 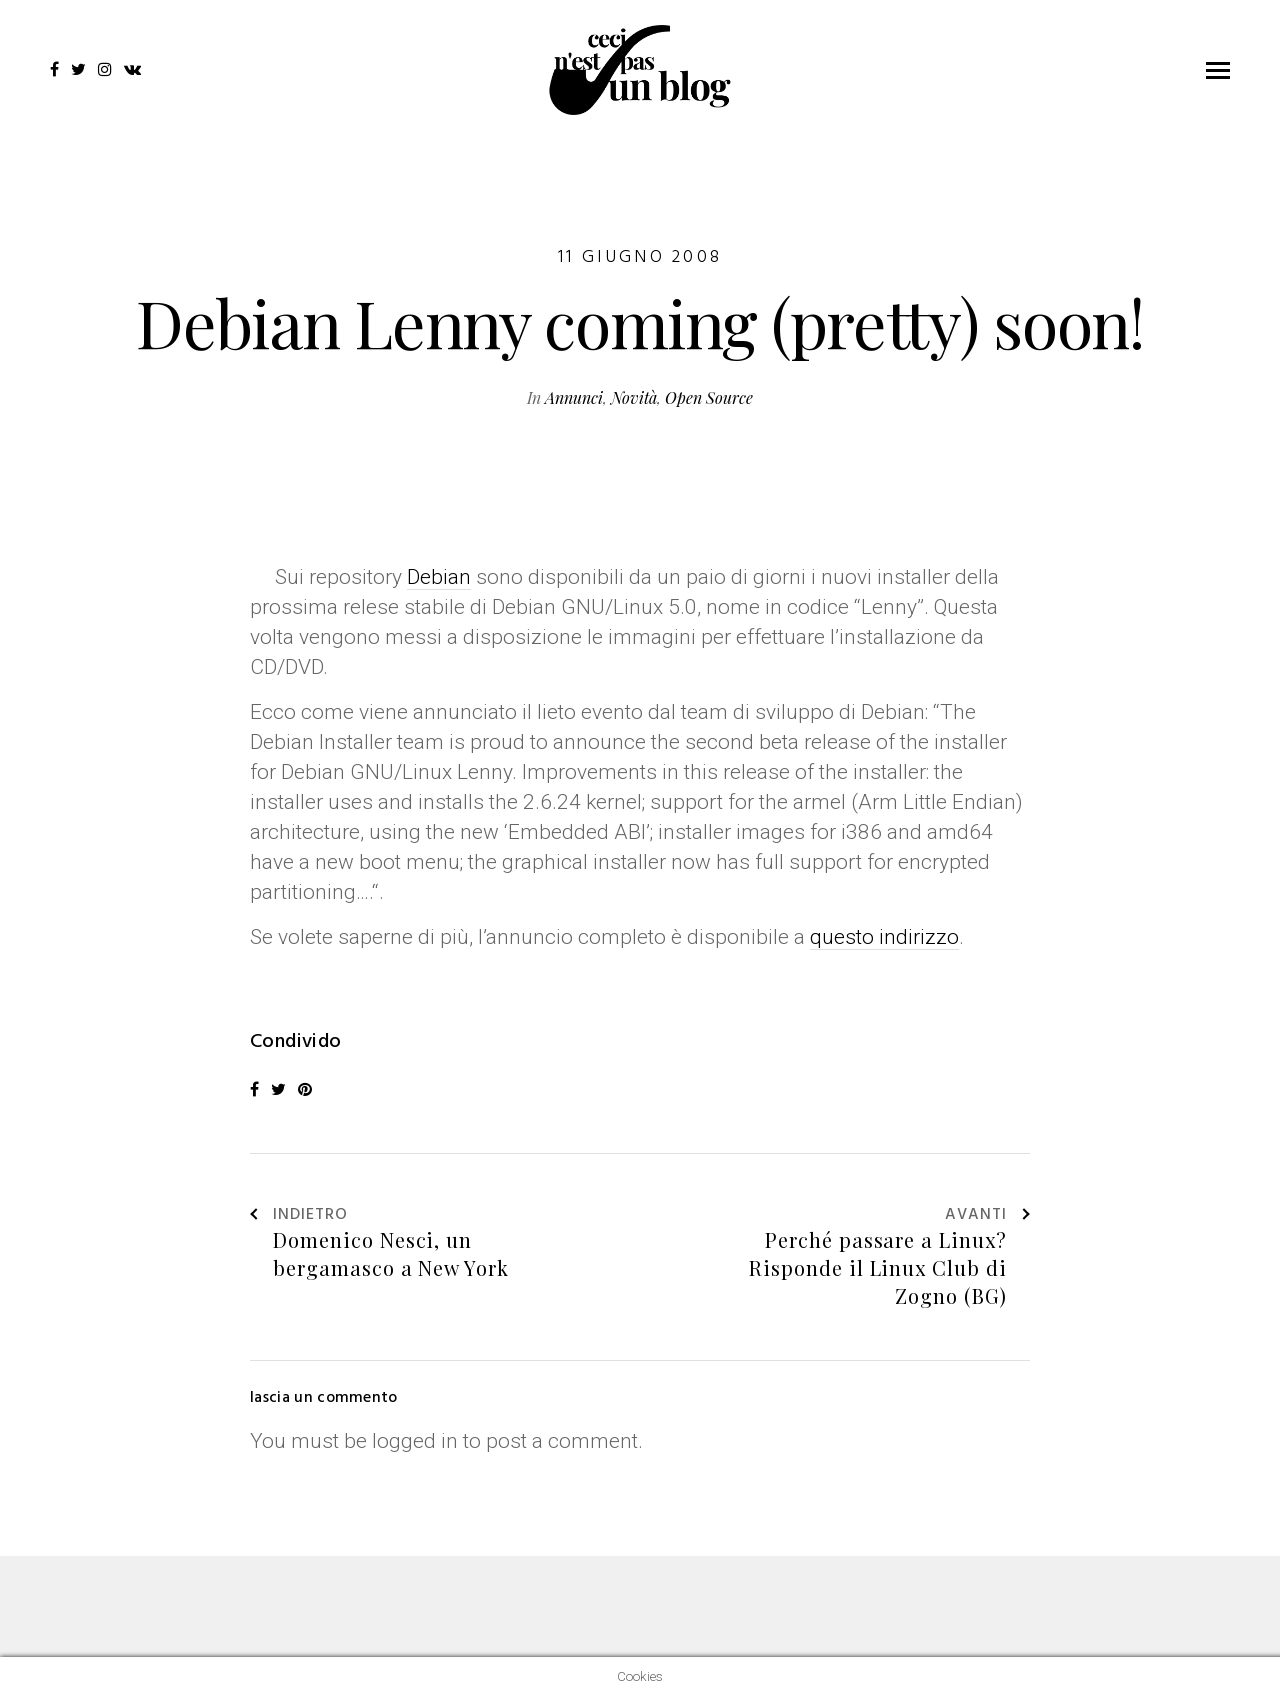 I want to click on Debian, so click(x=439, y=577).